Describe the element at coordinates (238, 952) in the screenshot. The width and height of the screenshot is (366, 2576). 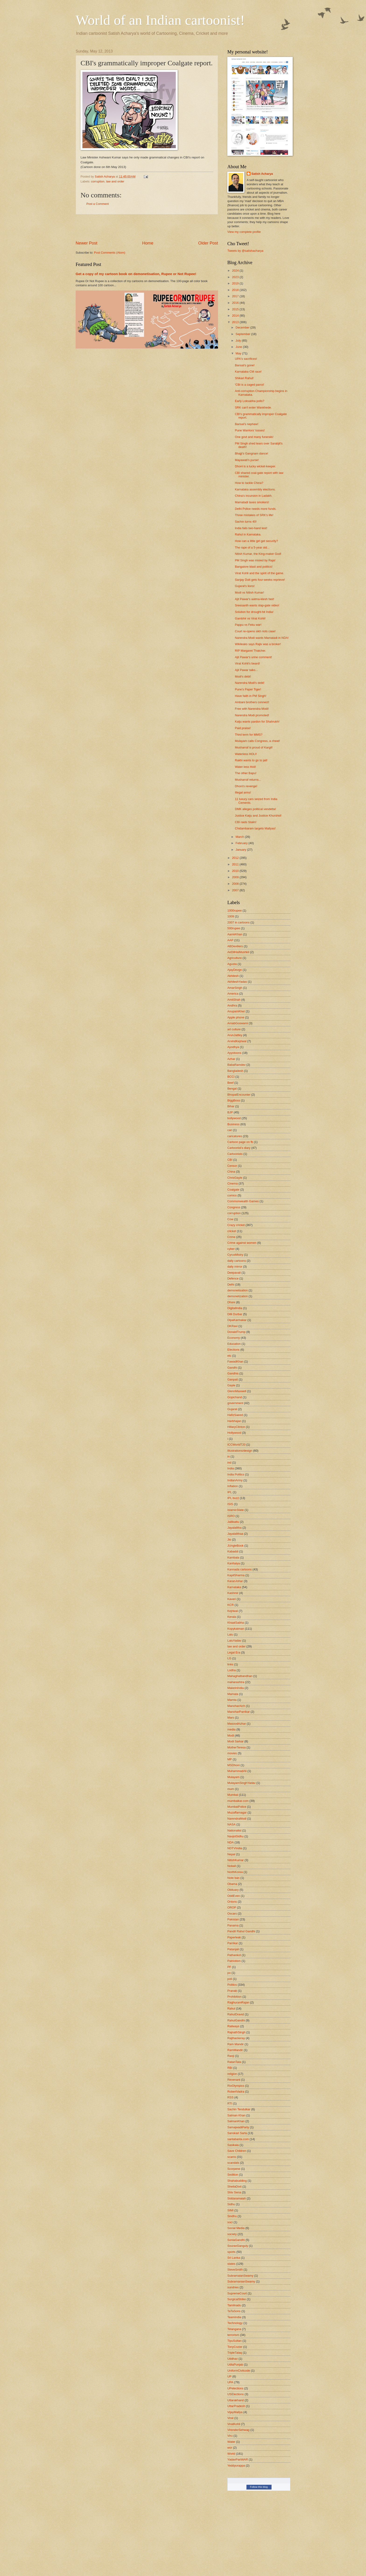
I see `AeDilHaiMushkil` at that location.